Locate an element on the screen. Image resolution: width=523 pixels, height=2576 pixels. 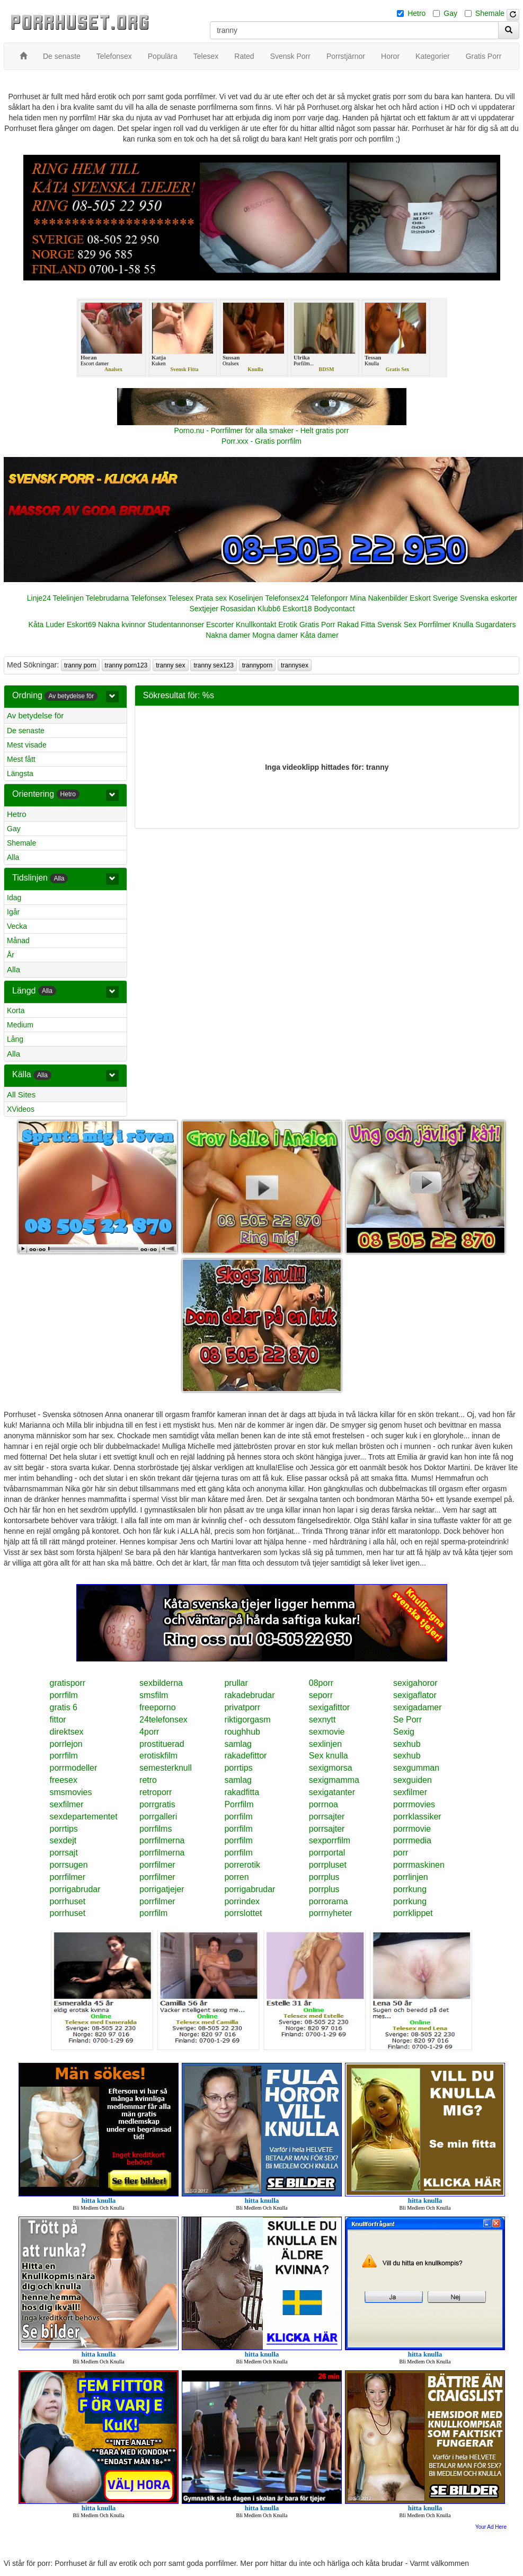
porrlinjen is located at coordinates (410, 1877).